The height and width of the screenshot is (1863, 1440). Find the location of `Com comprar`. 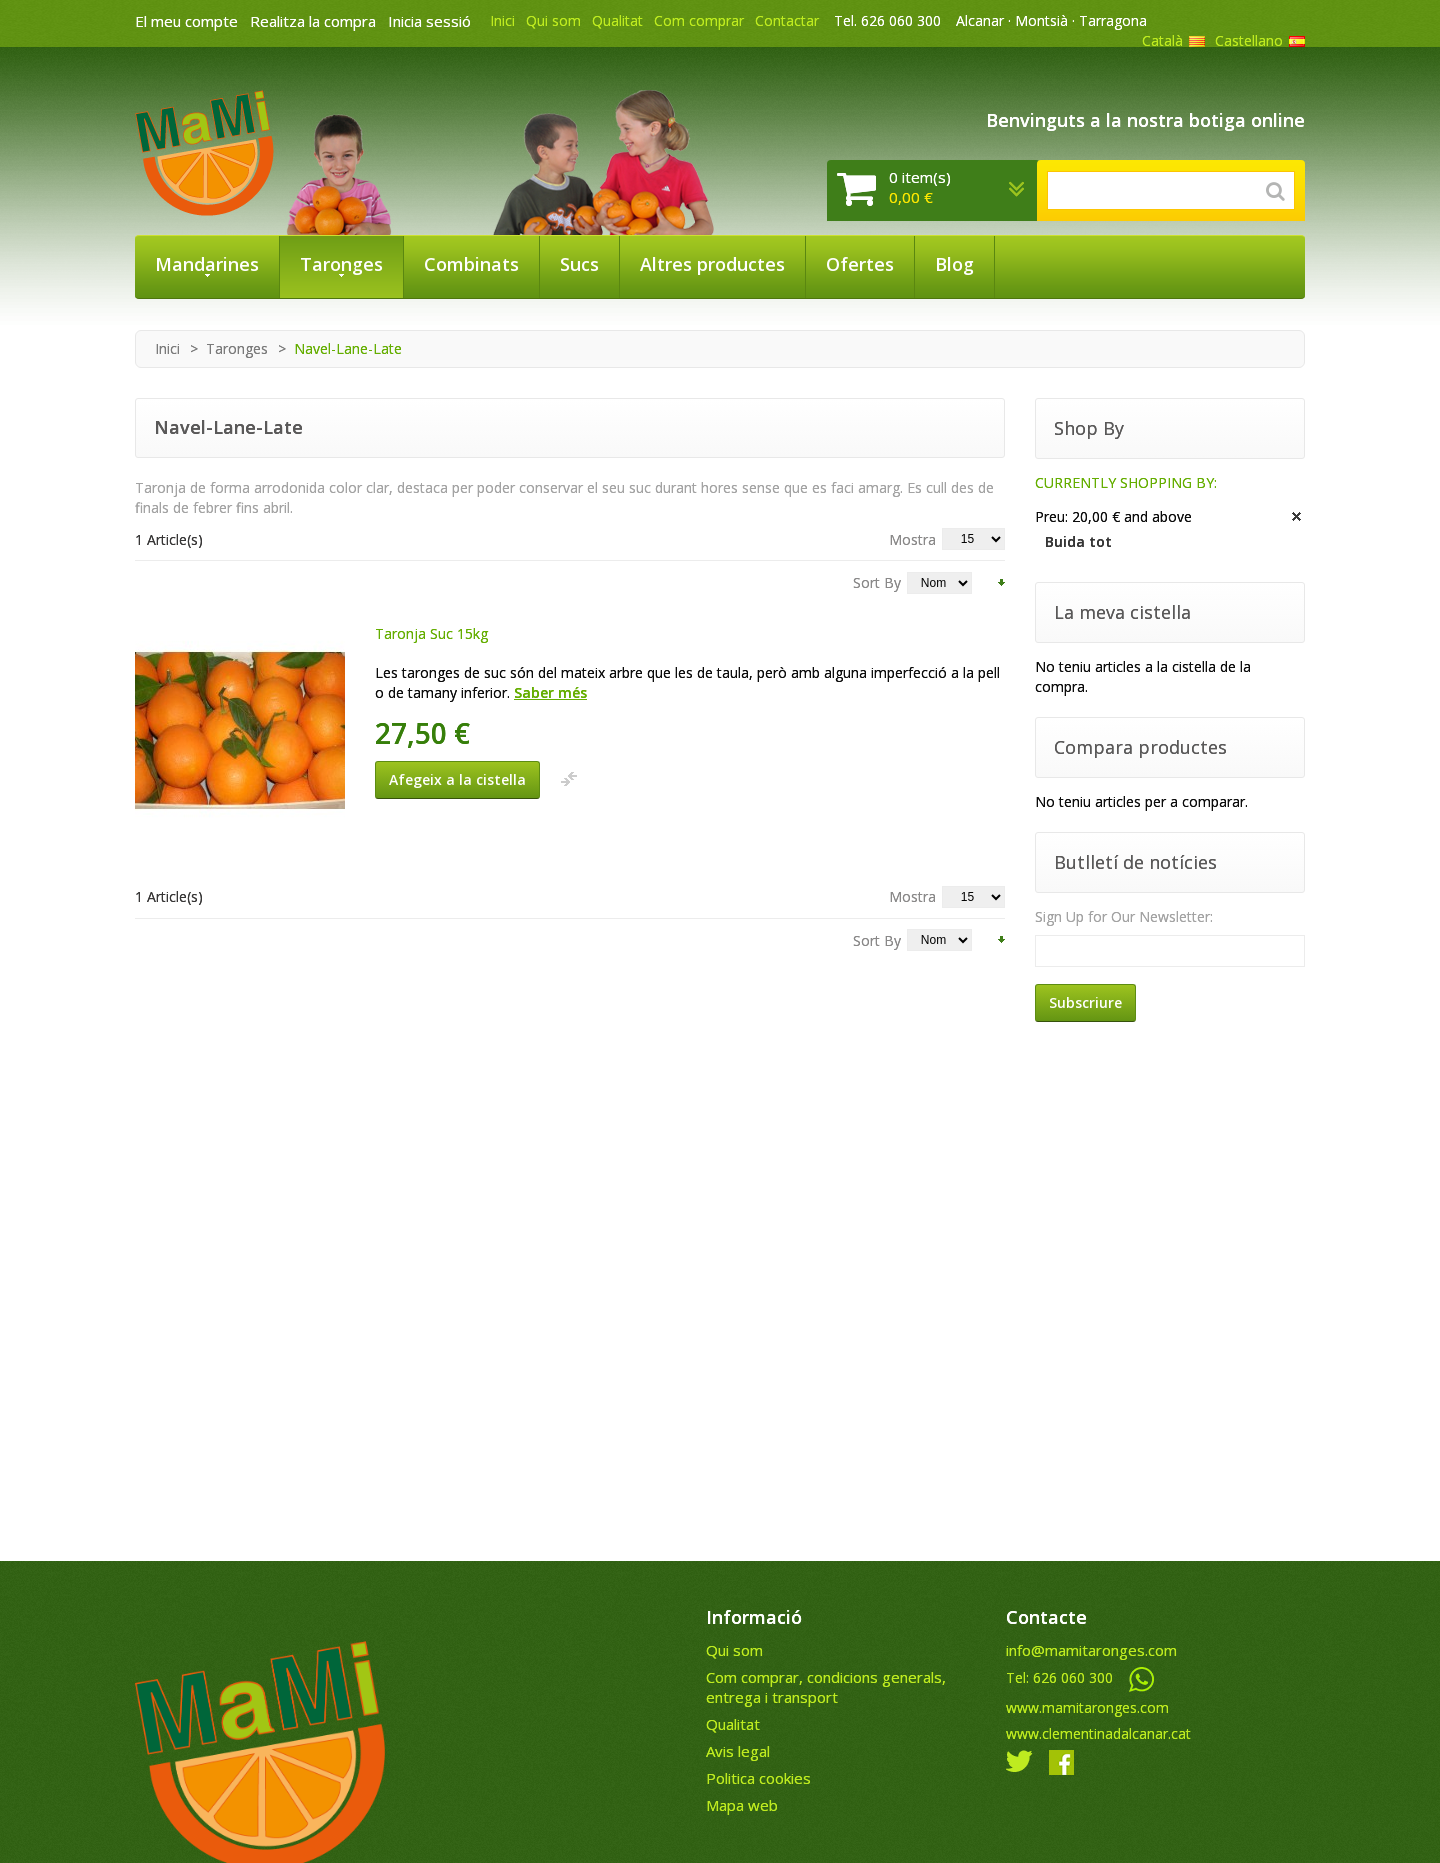

Com comprar is located at coordinates (699, 20).